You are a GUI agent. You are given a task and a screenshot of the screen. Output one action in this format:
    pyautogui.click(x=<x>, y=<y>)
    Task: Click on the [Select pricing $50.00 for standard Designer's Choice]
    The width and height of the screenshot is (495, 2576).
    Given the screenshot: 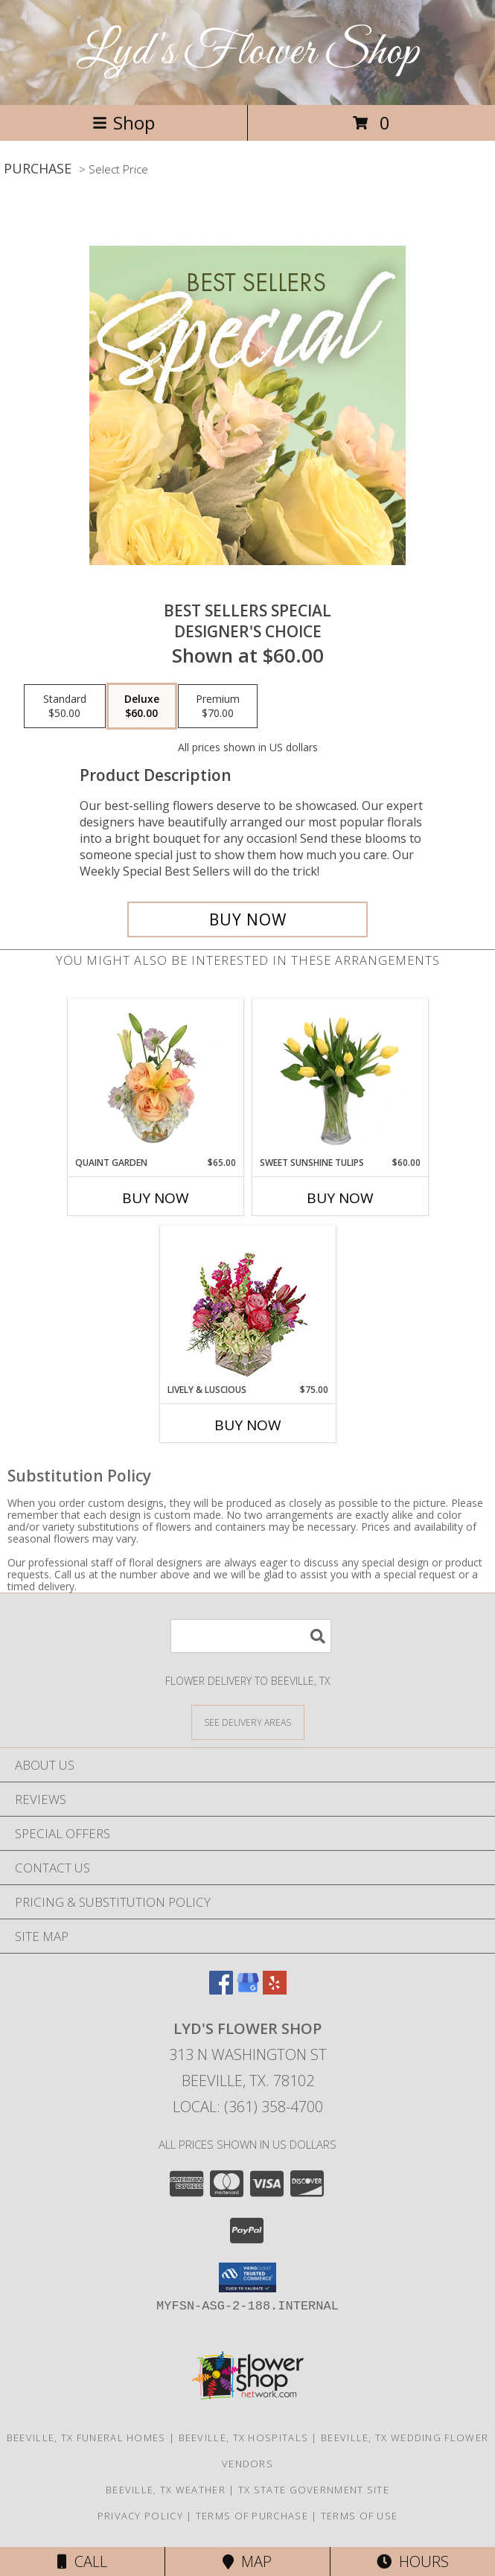 What is the action you would take?
    pyautogui.click(x=65, y=706)
    